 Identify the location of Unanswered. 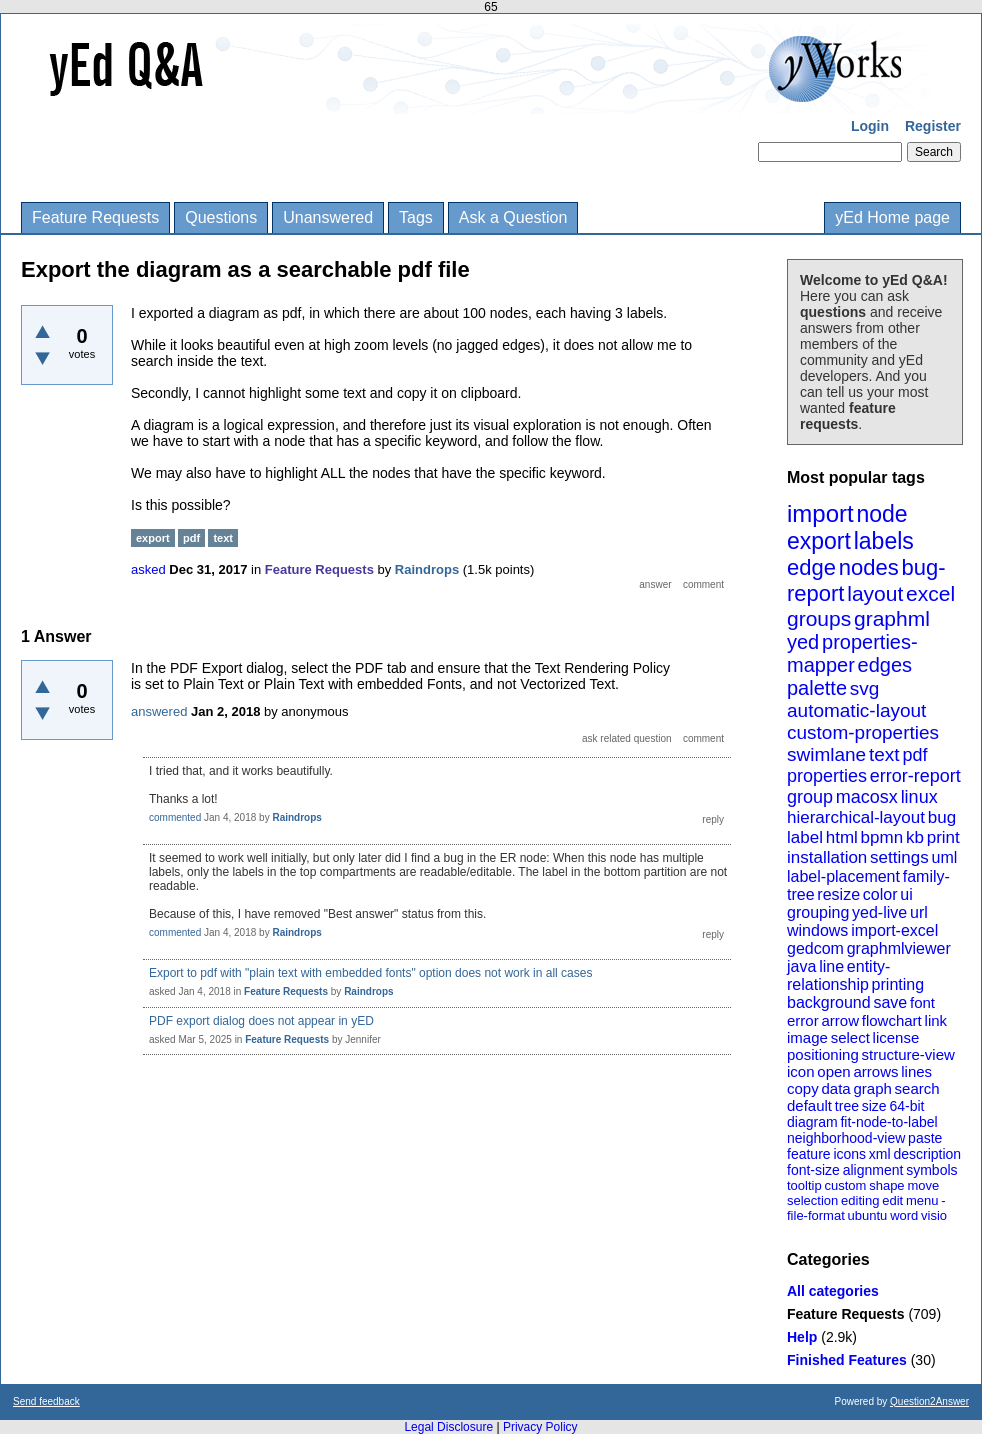
(328, 217).